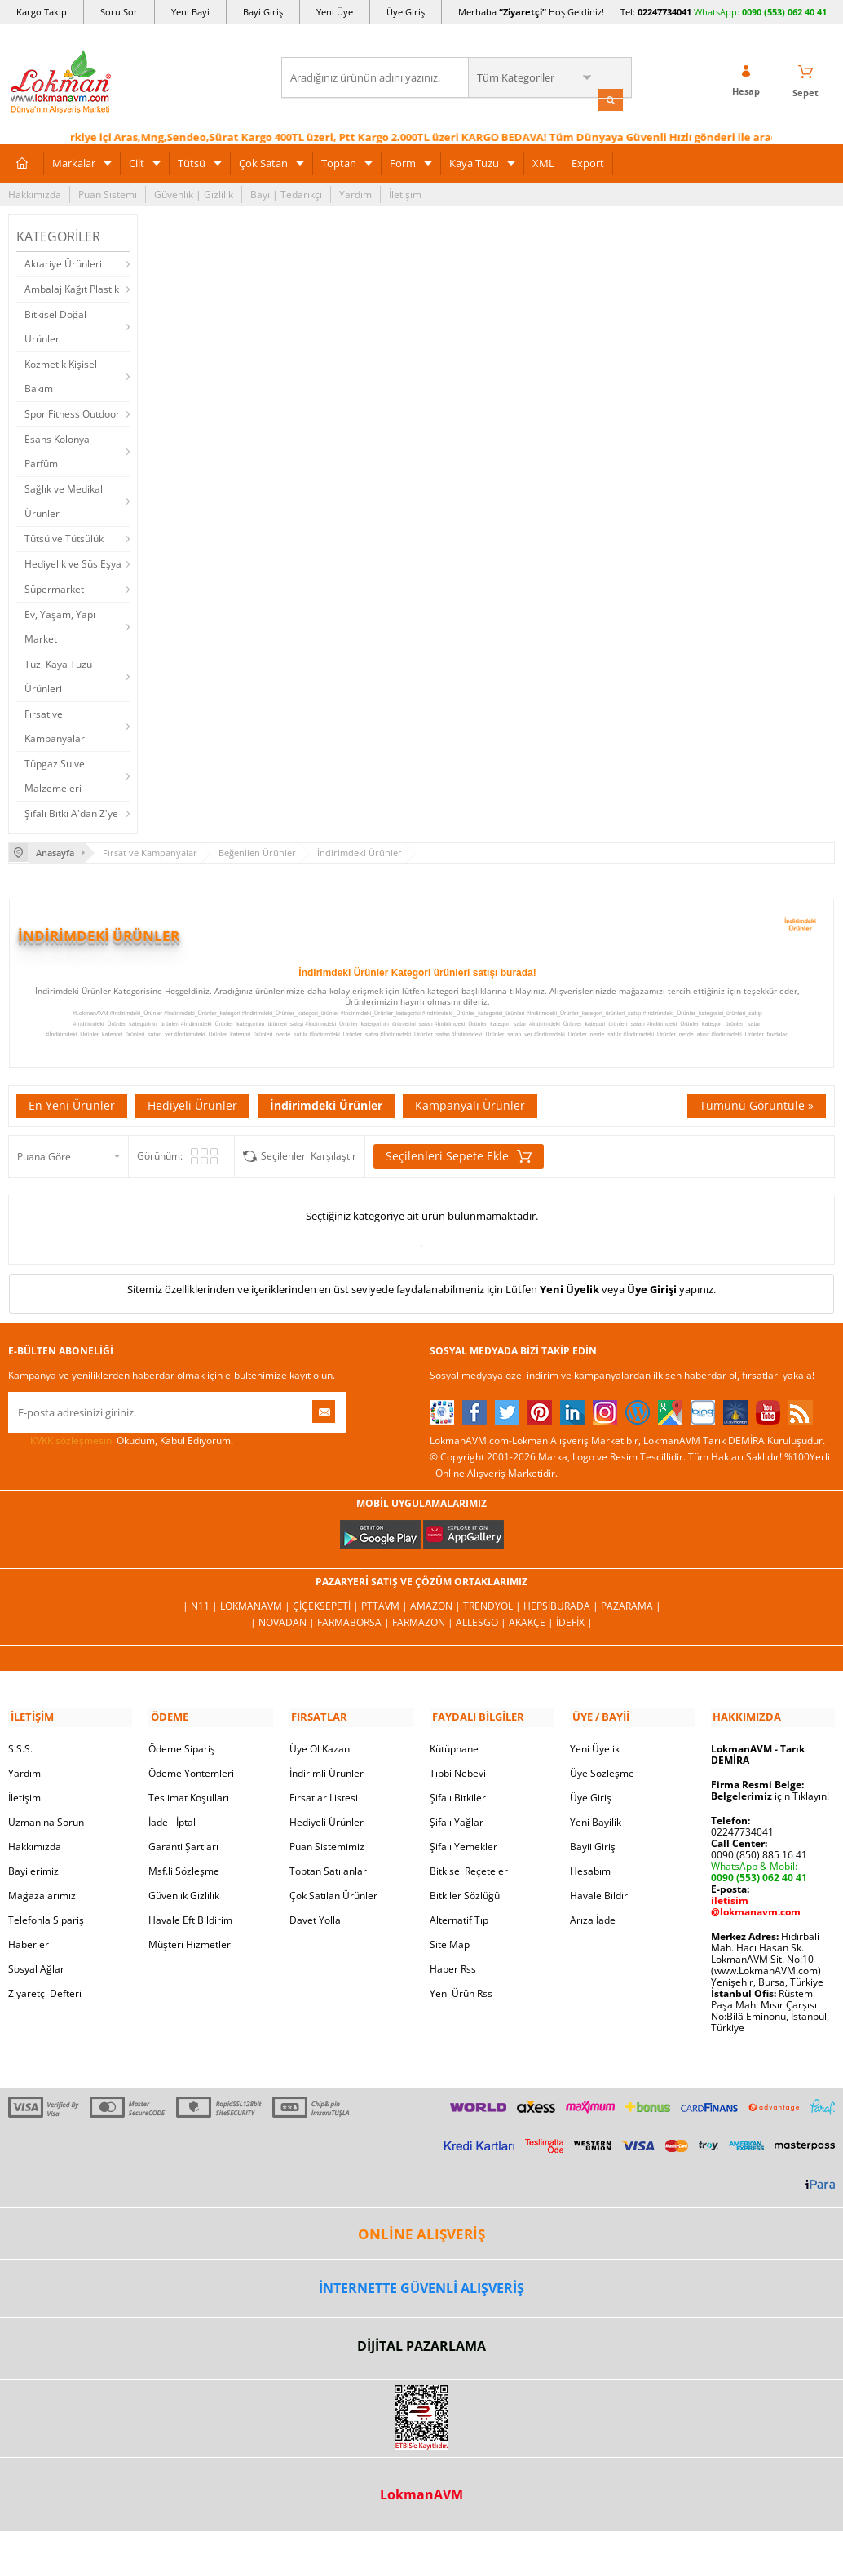  I want to click on Kozmetik Kişisel Bakım, so click(60, 375).